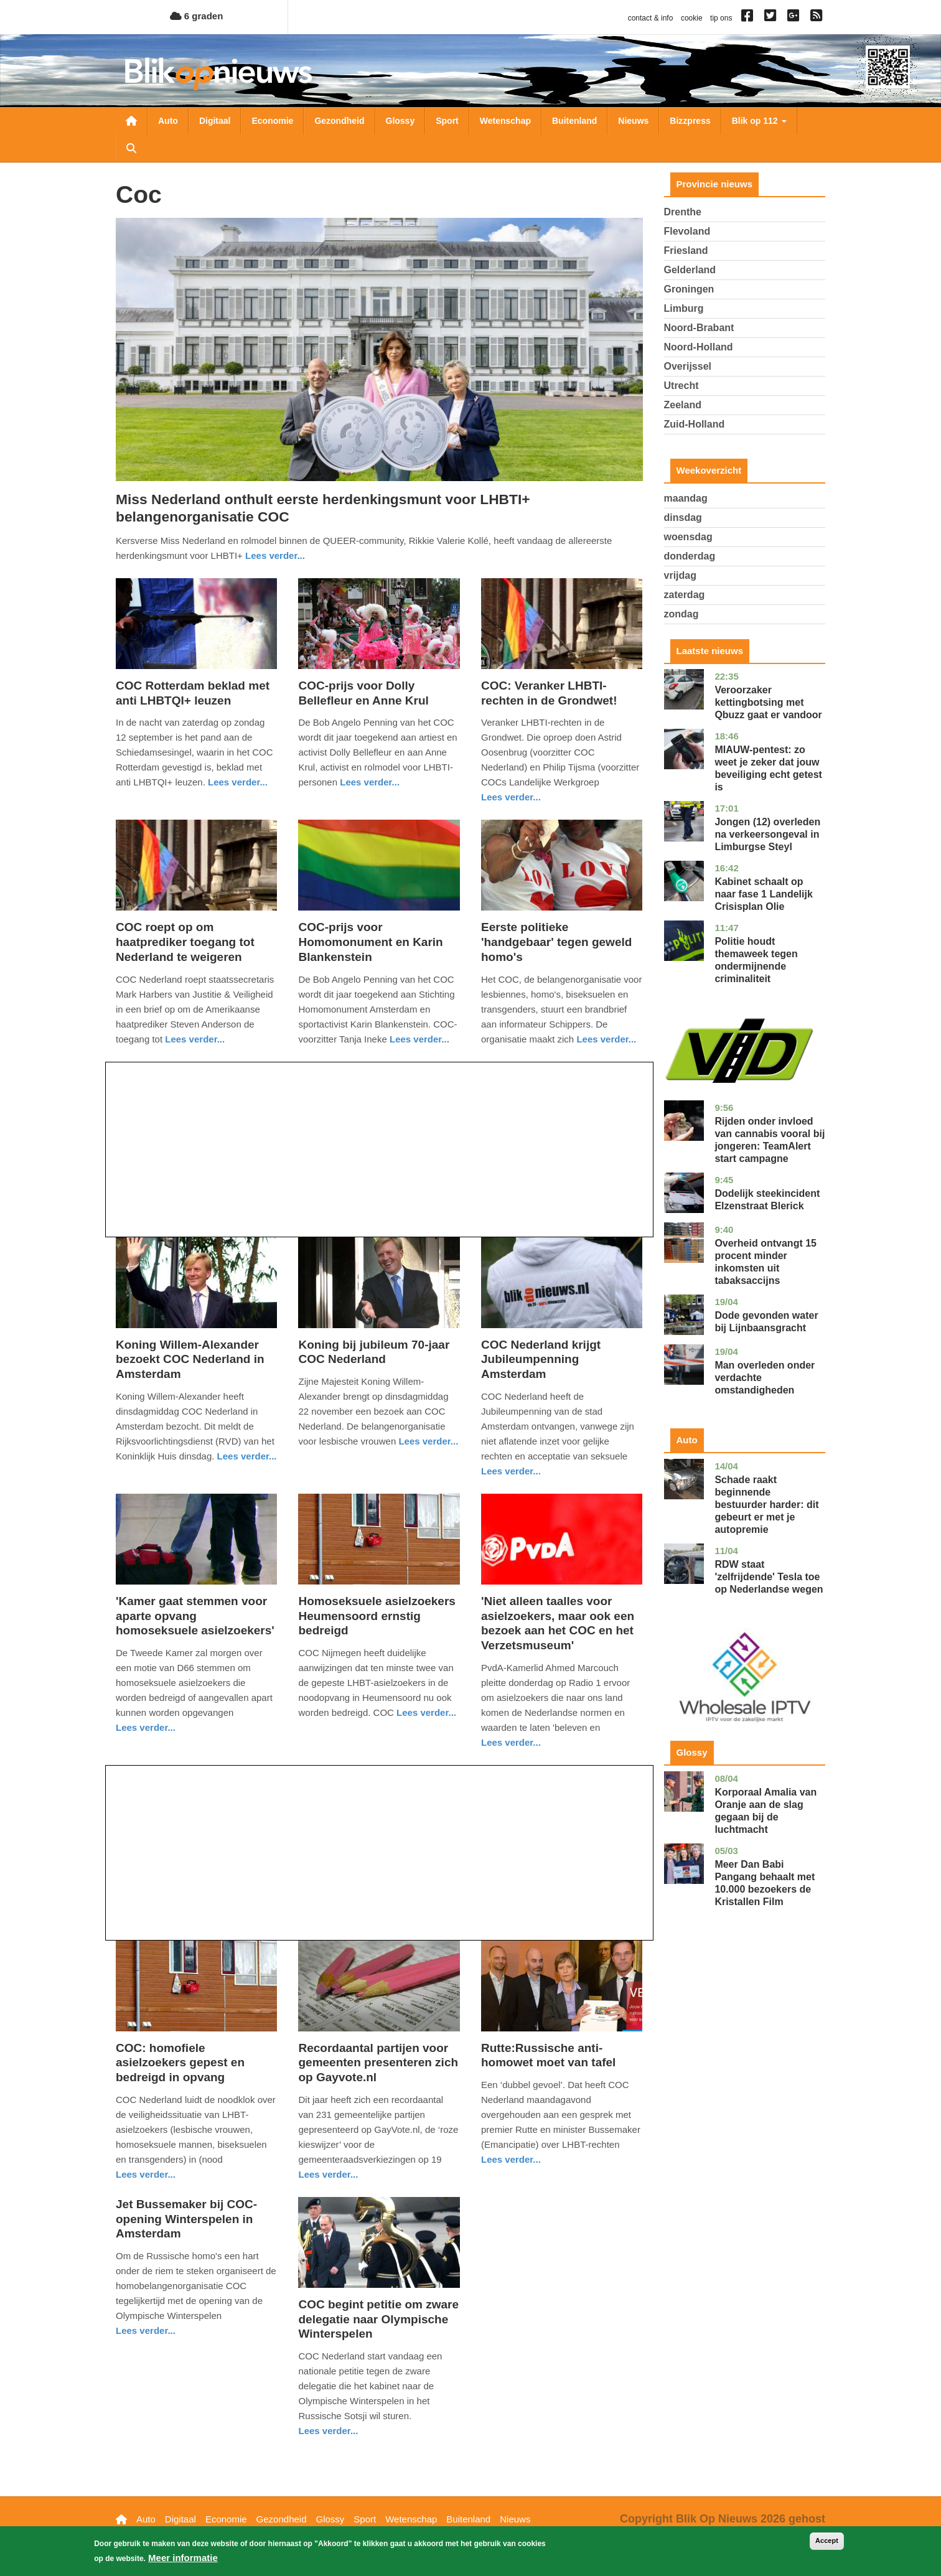 The height and width of the screenshot is (2576, 941). I want to click on Lees verder... [Read more about &#039;Kamer gaat stemmen voor aparte opvang homoseksuele asielzoekers&#039;], so click(146, 1727).